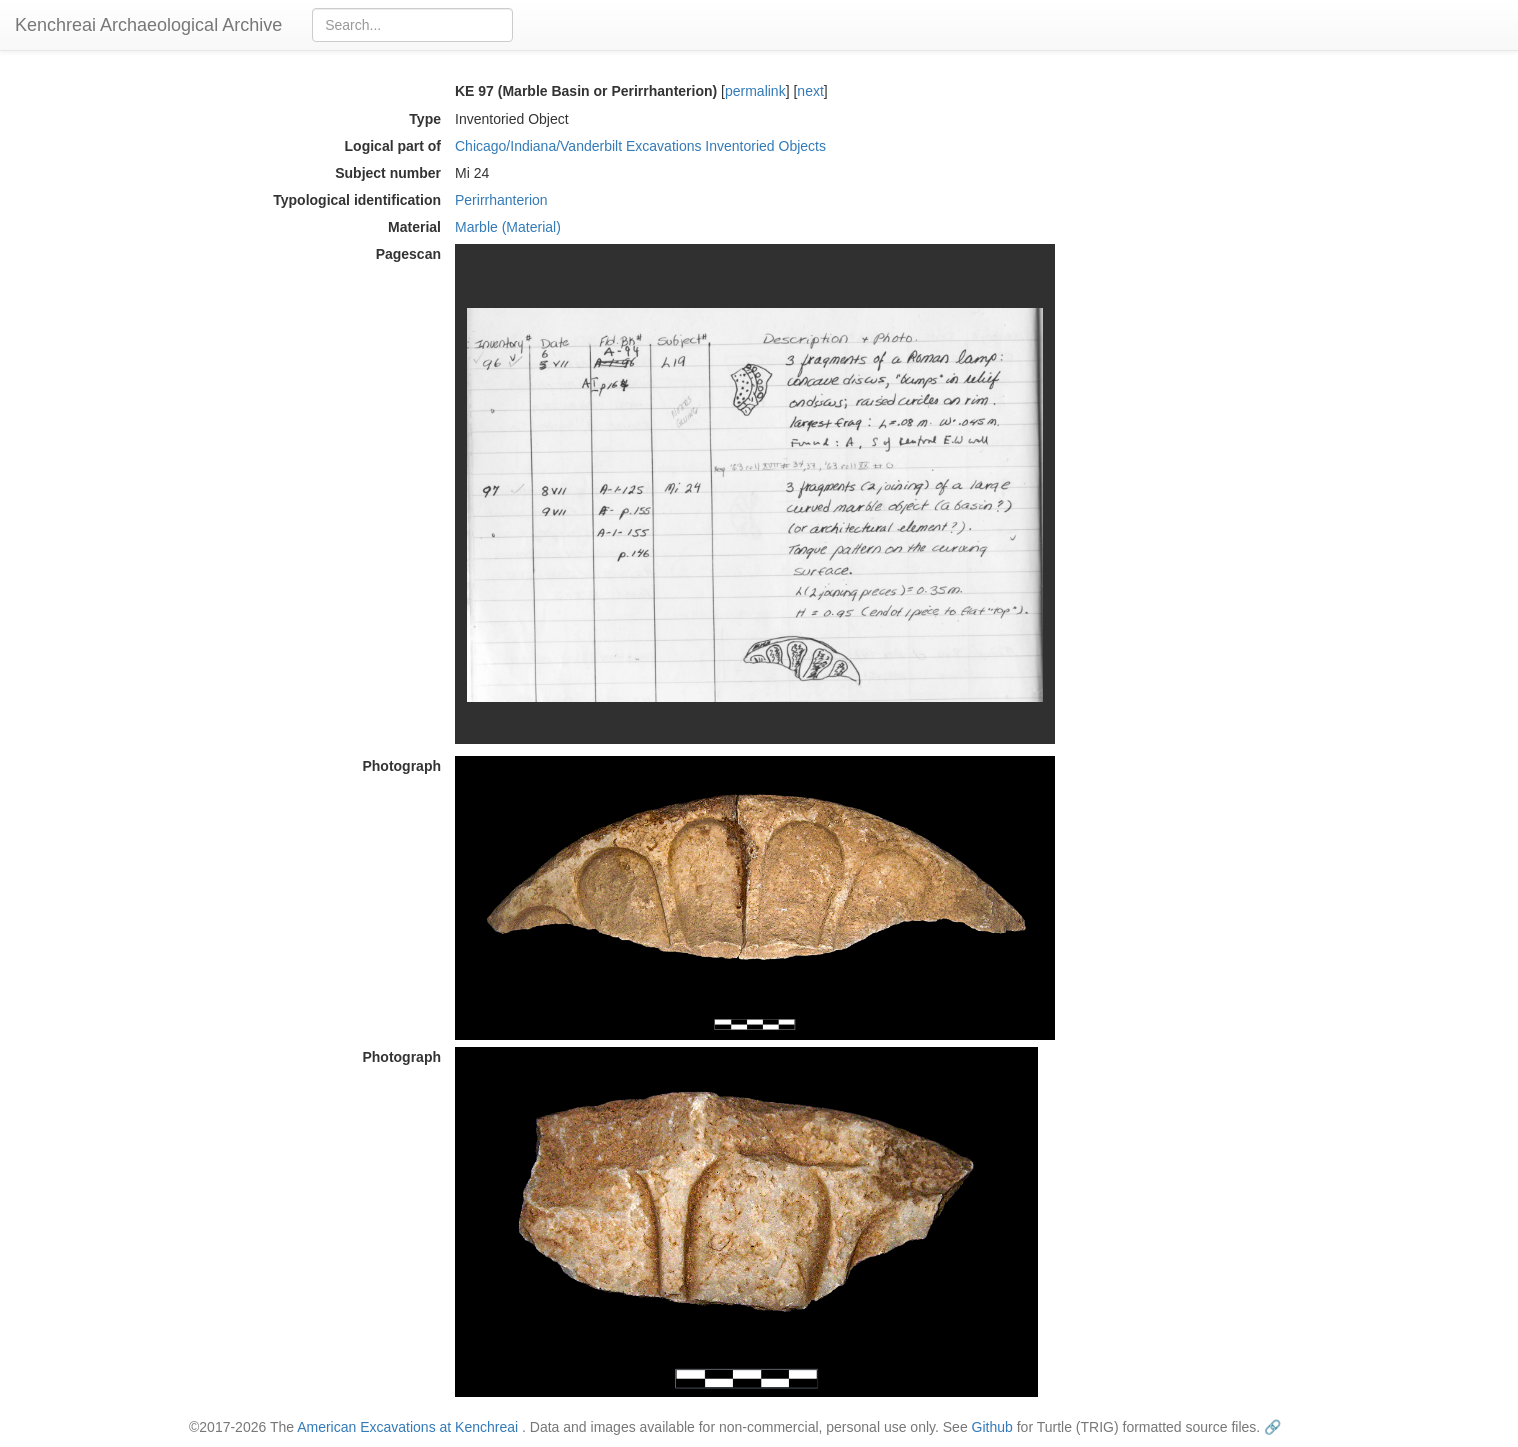  I want to click on Marble (Material), so click(508, 227).